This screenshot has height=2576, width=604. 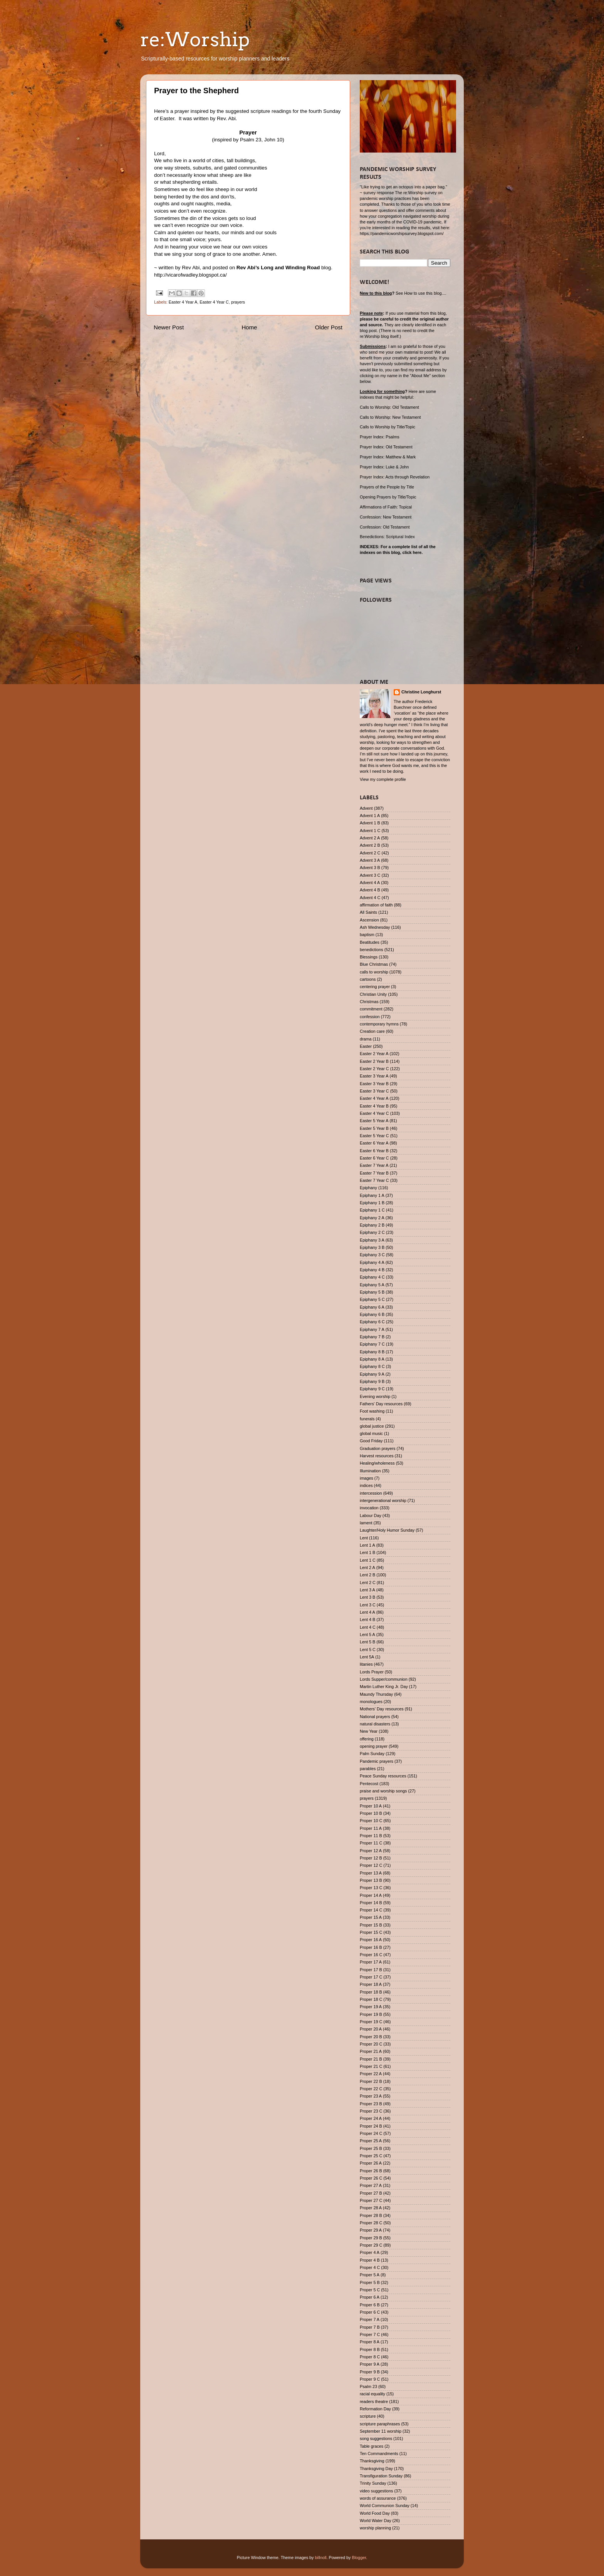 I want to click on Proper 5 B, so click(x=370, y=2282).